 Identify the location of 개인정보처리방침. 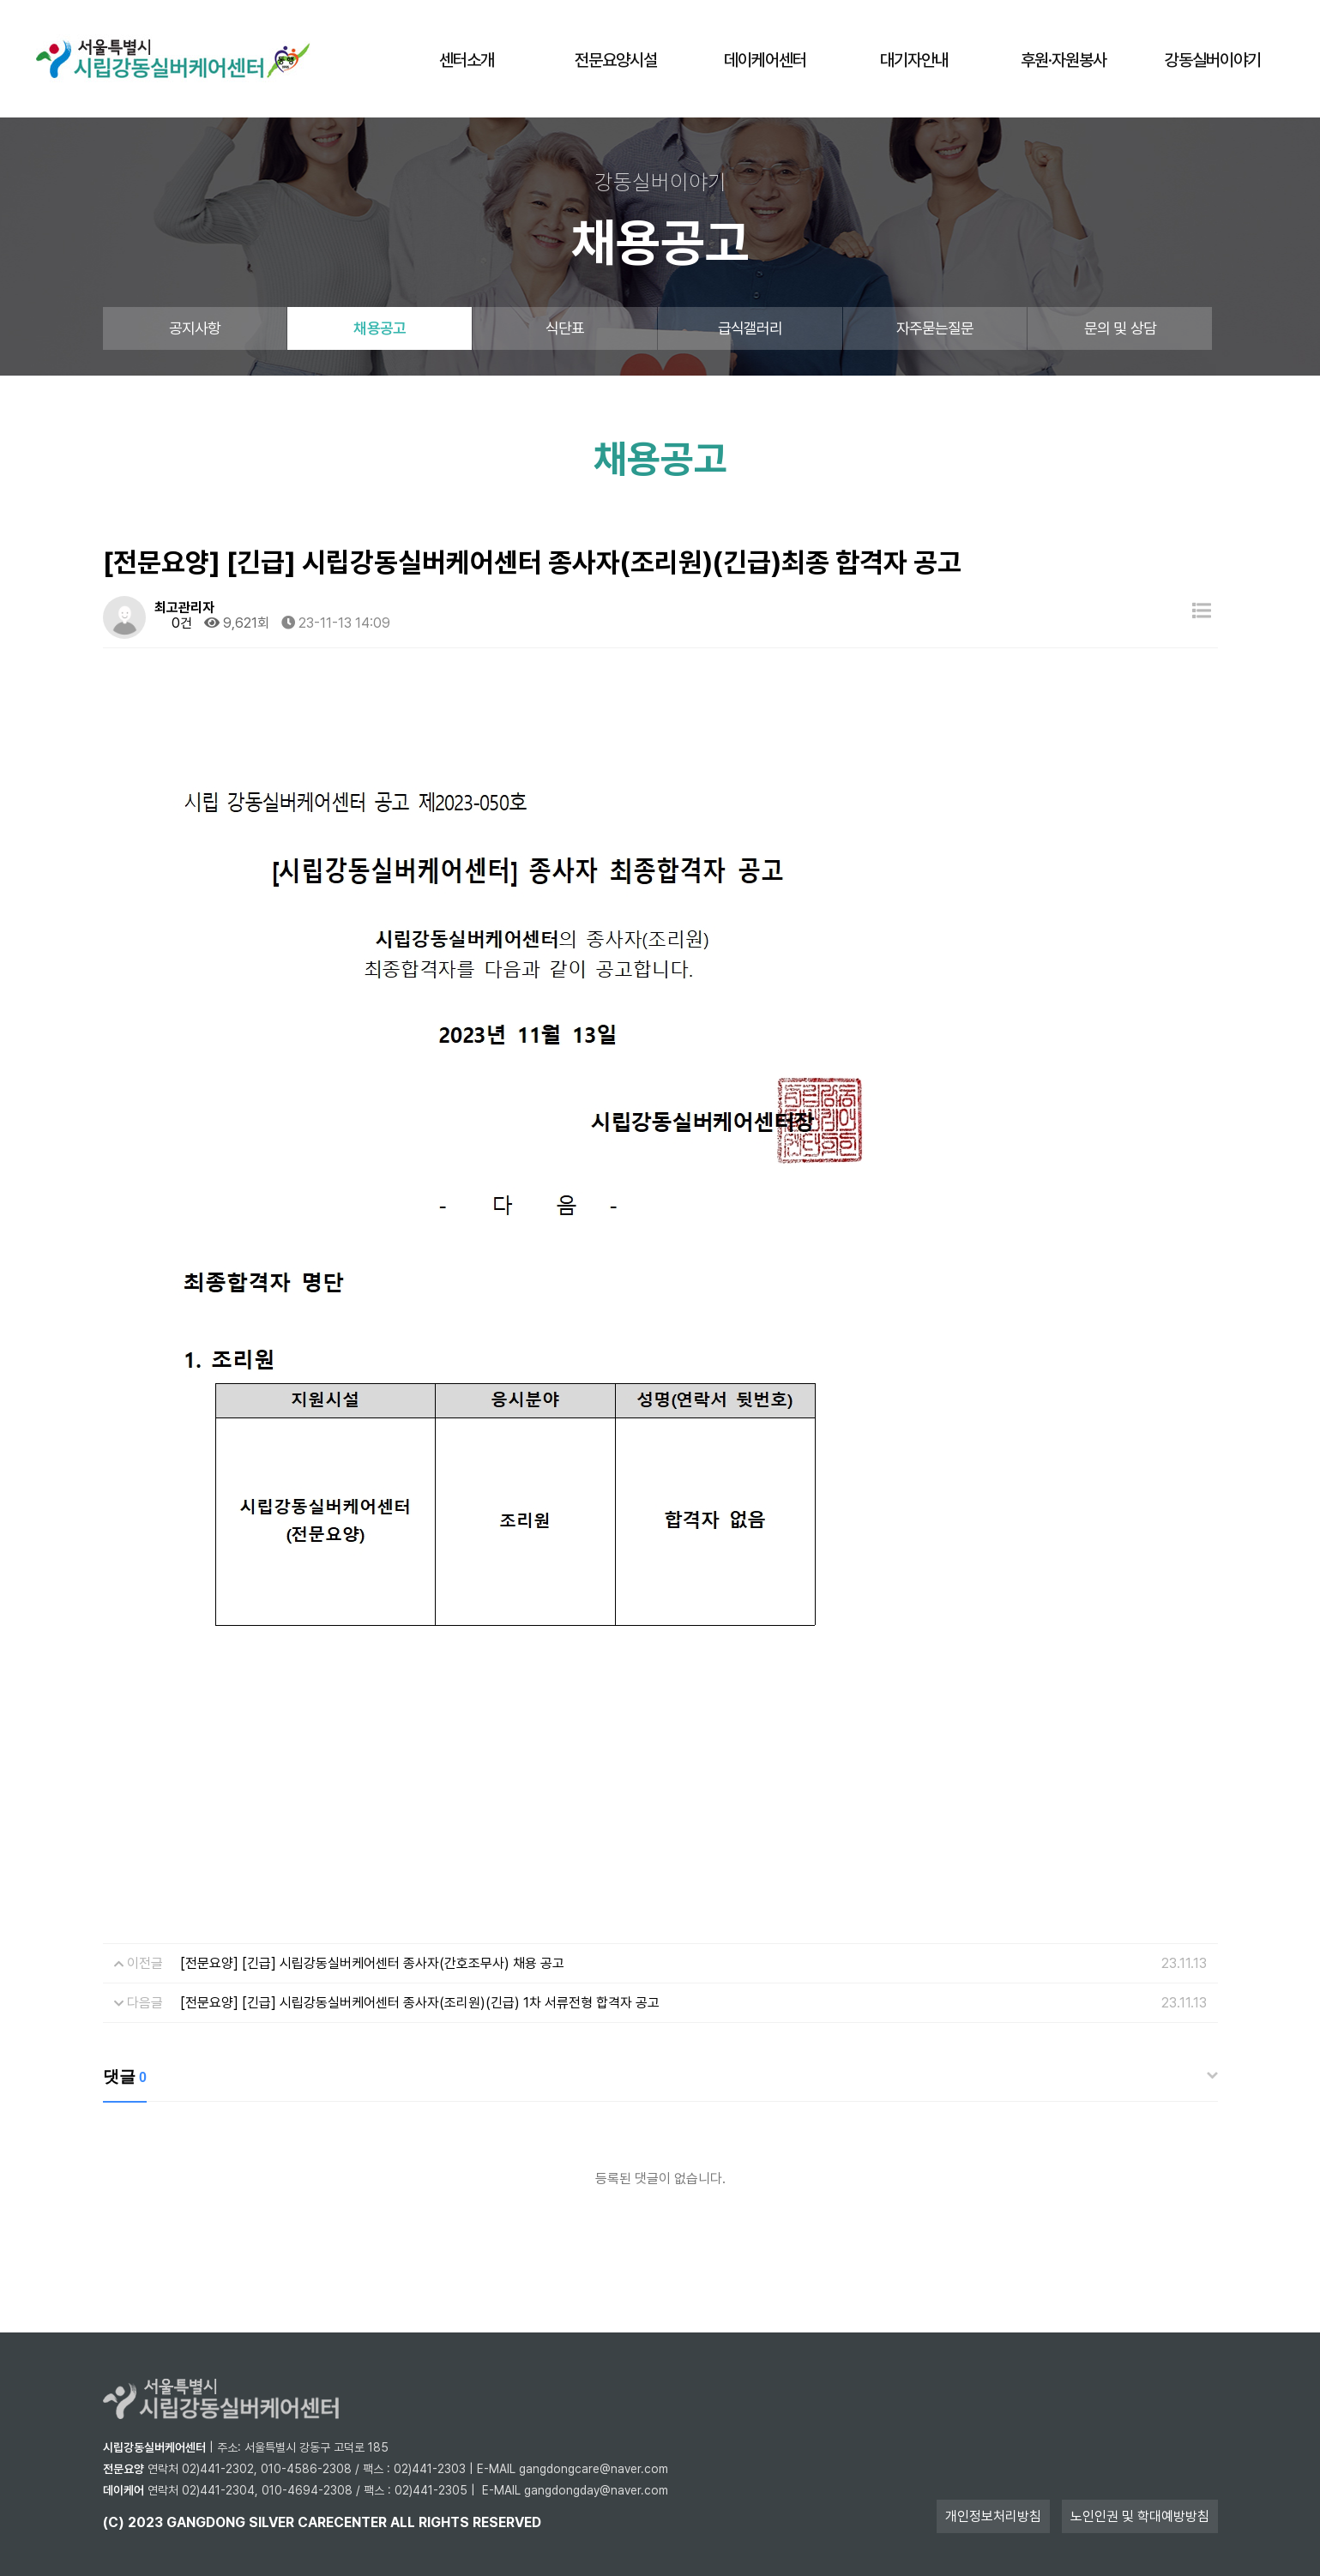
(993, 2516).